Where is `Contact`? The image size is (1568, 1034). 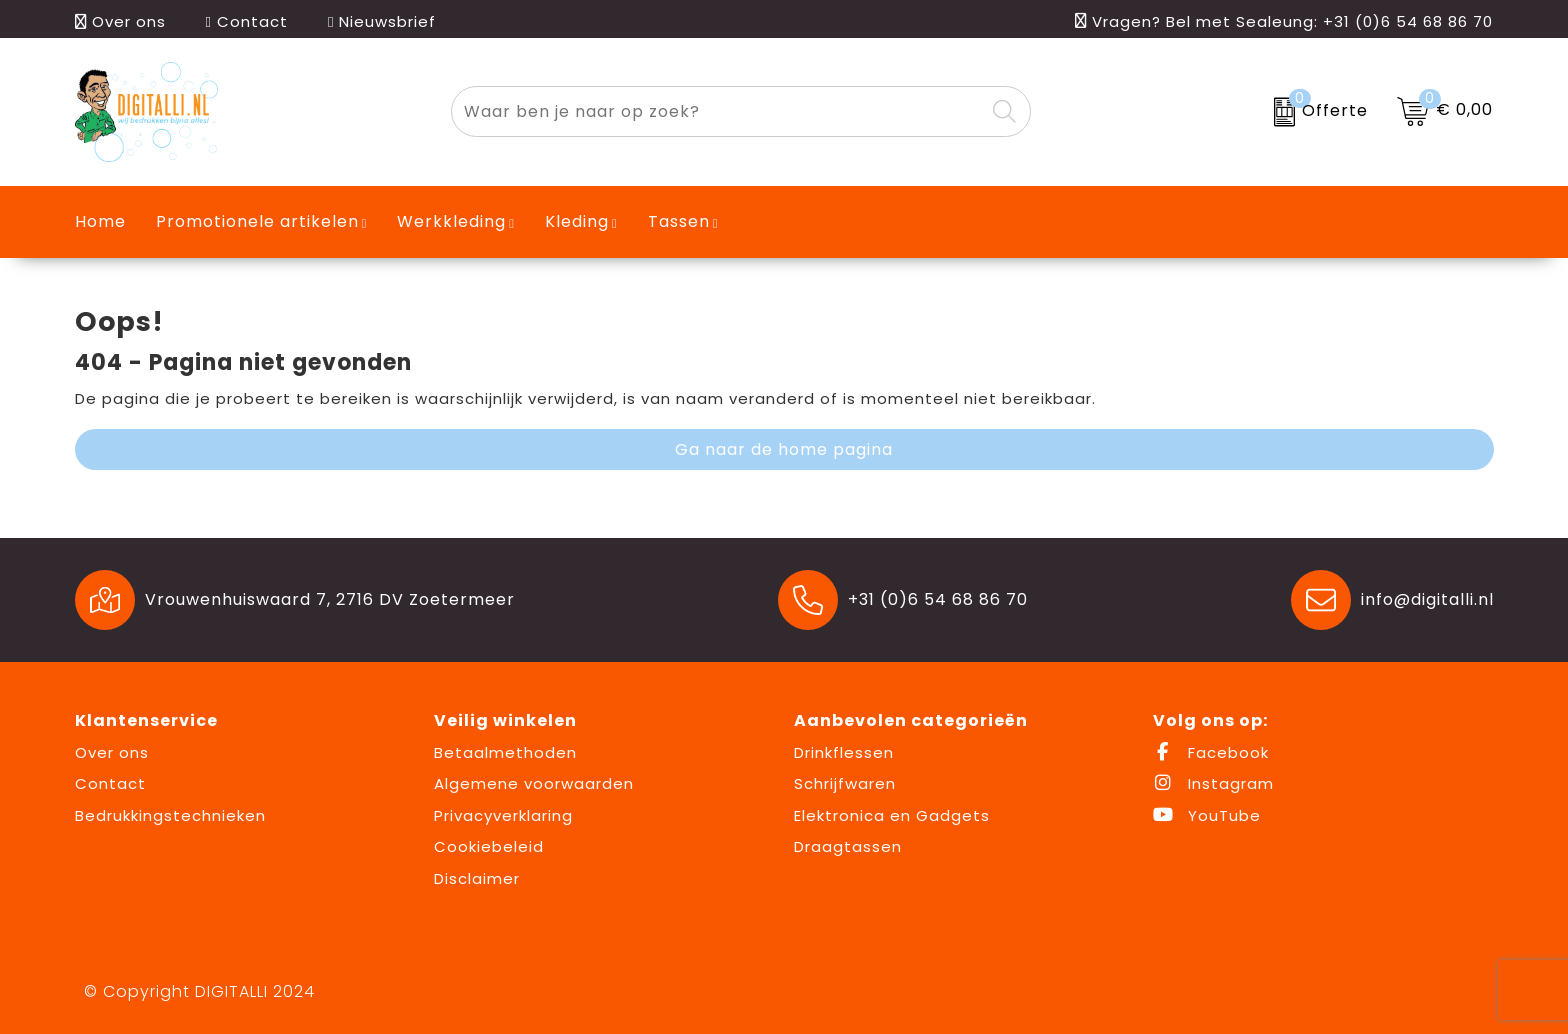
Contact is located at coordinates (247, 21).